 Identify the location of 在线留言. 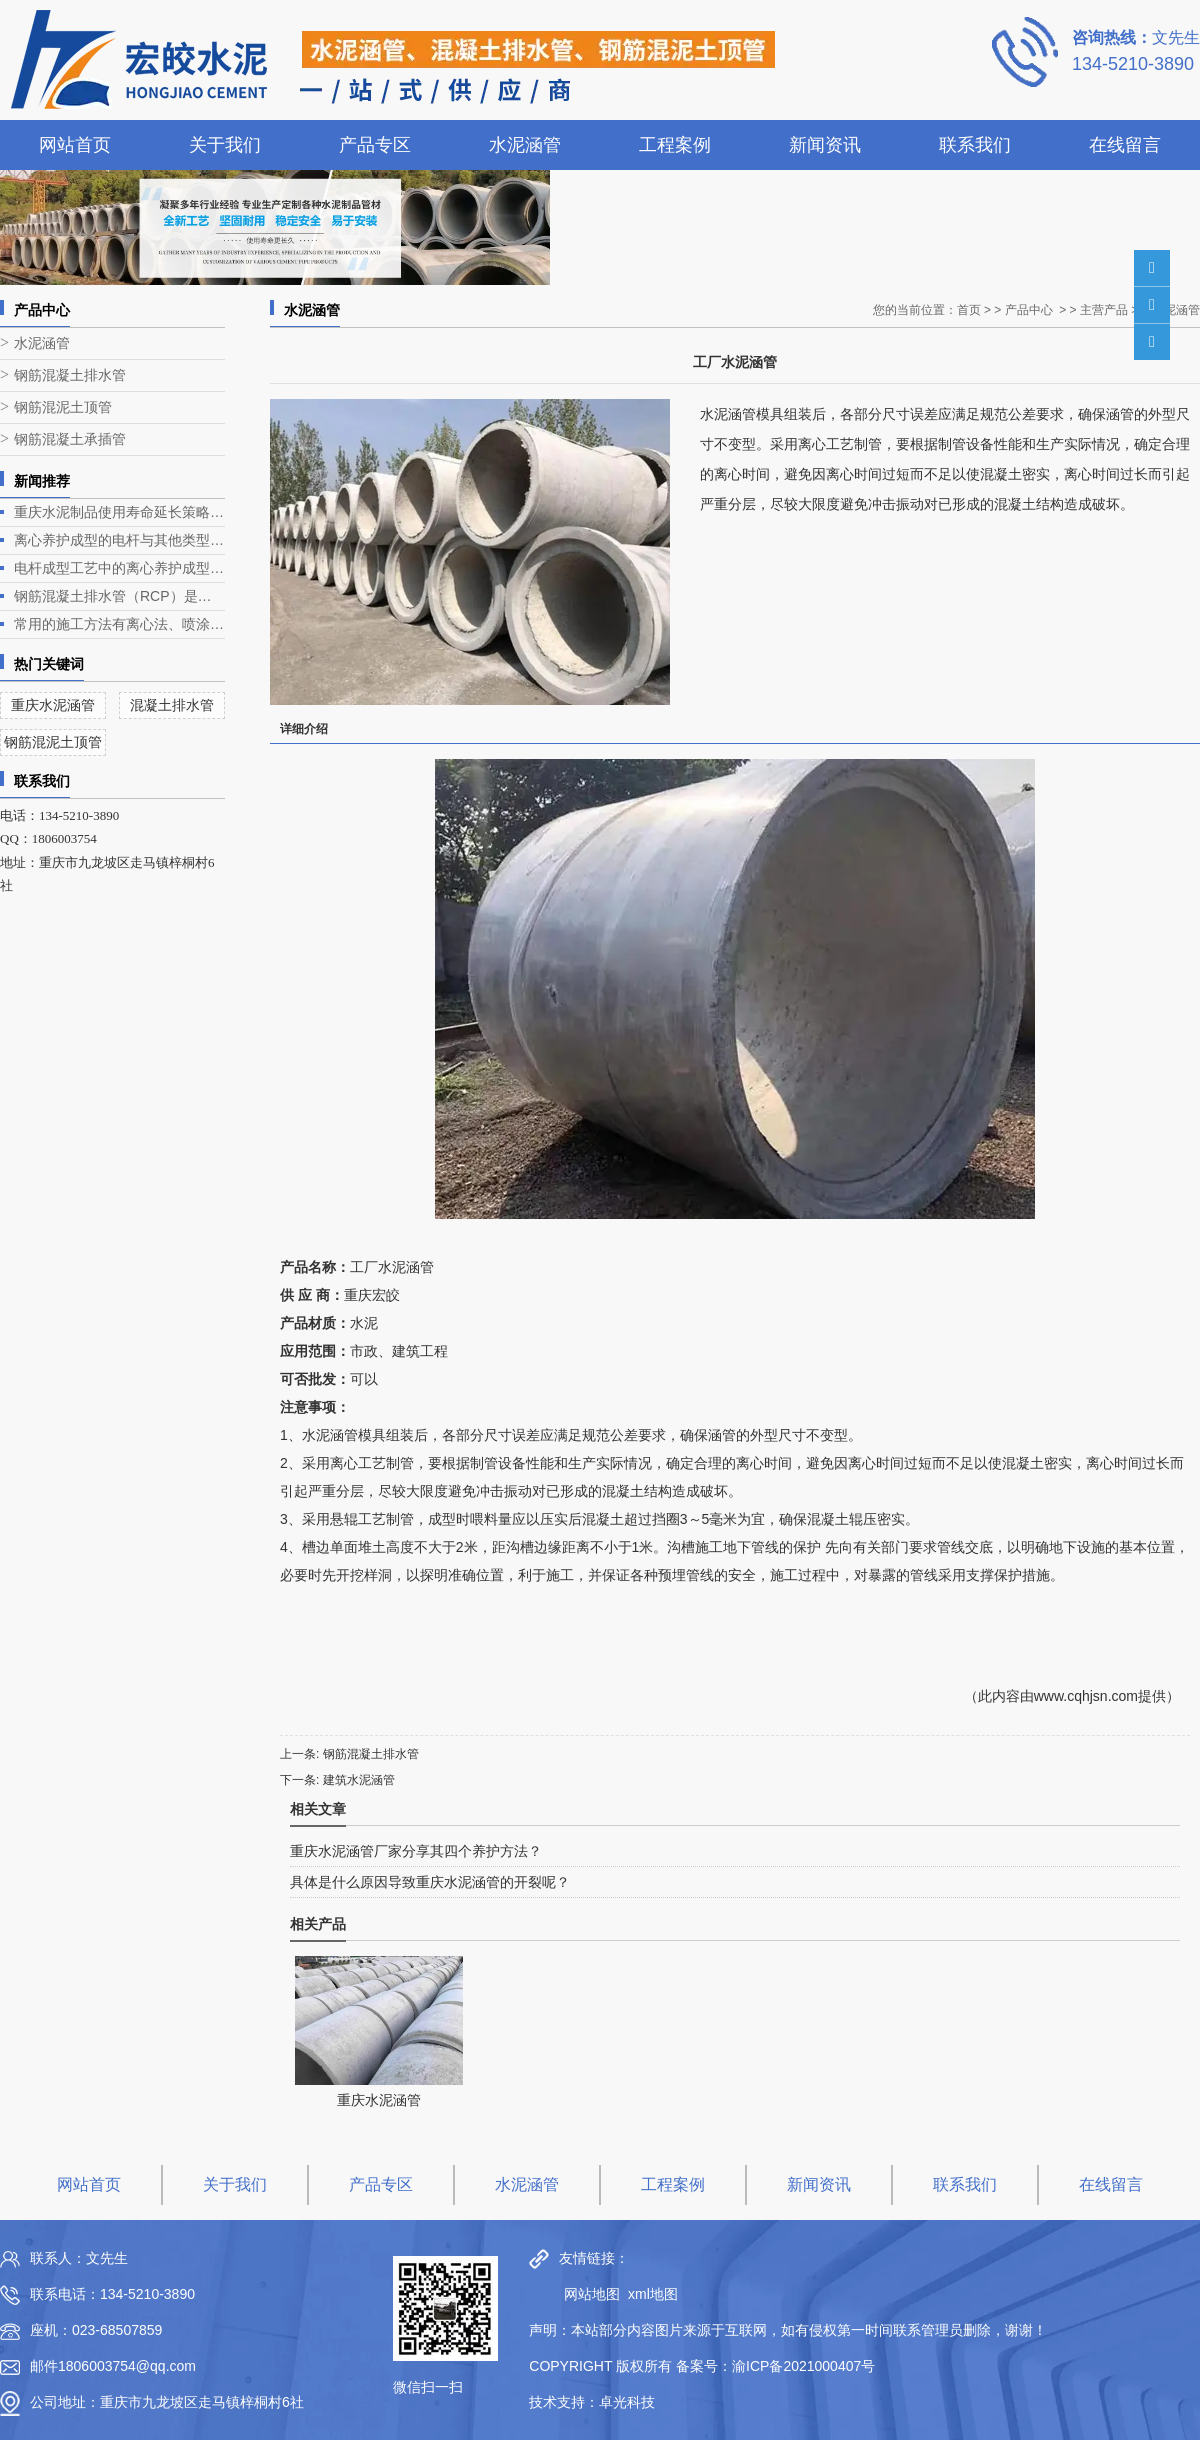
(1125, 145).